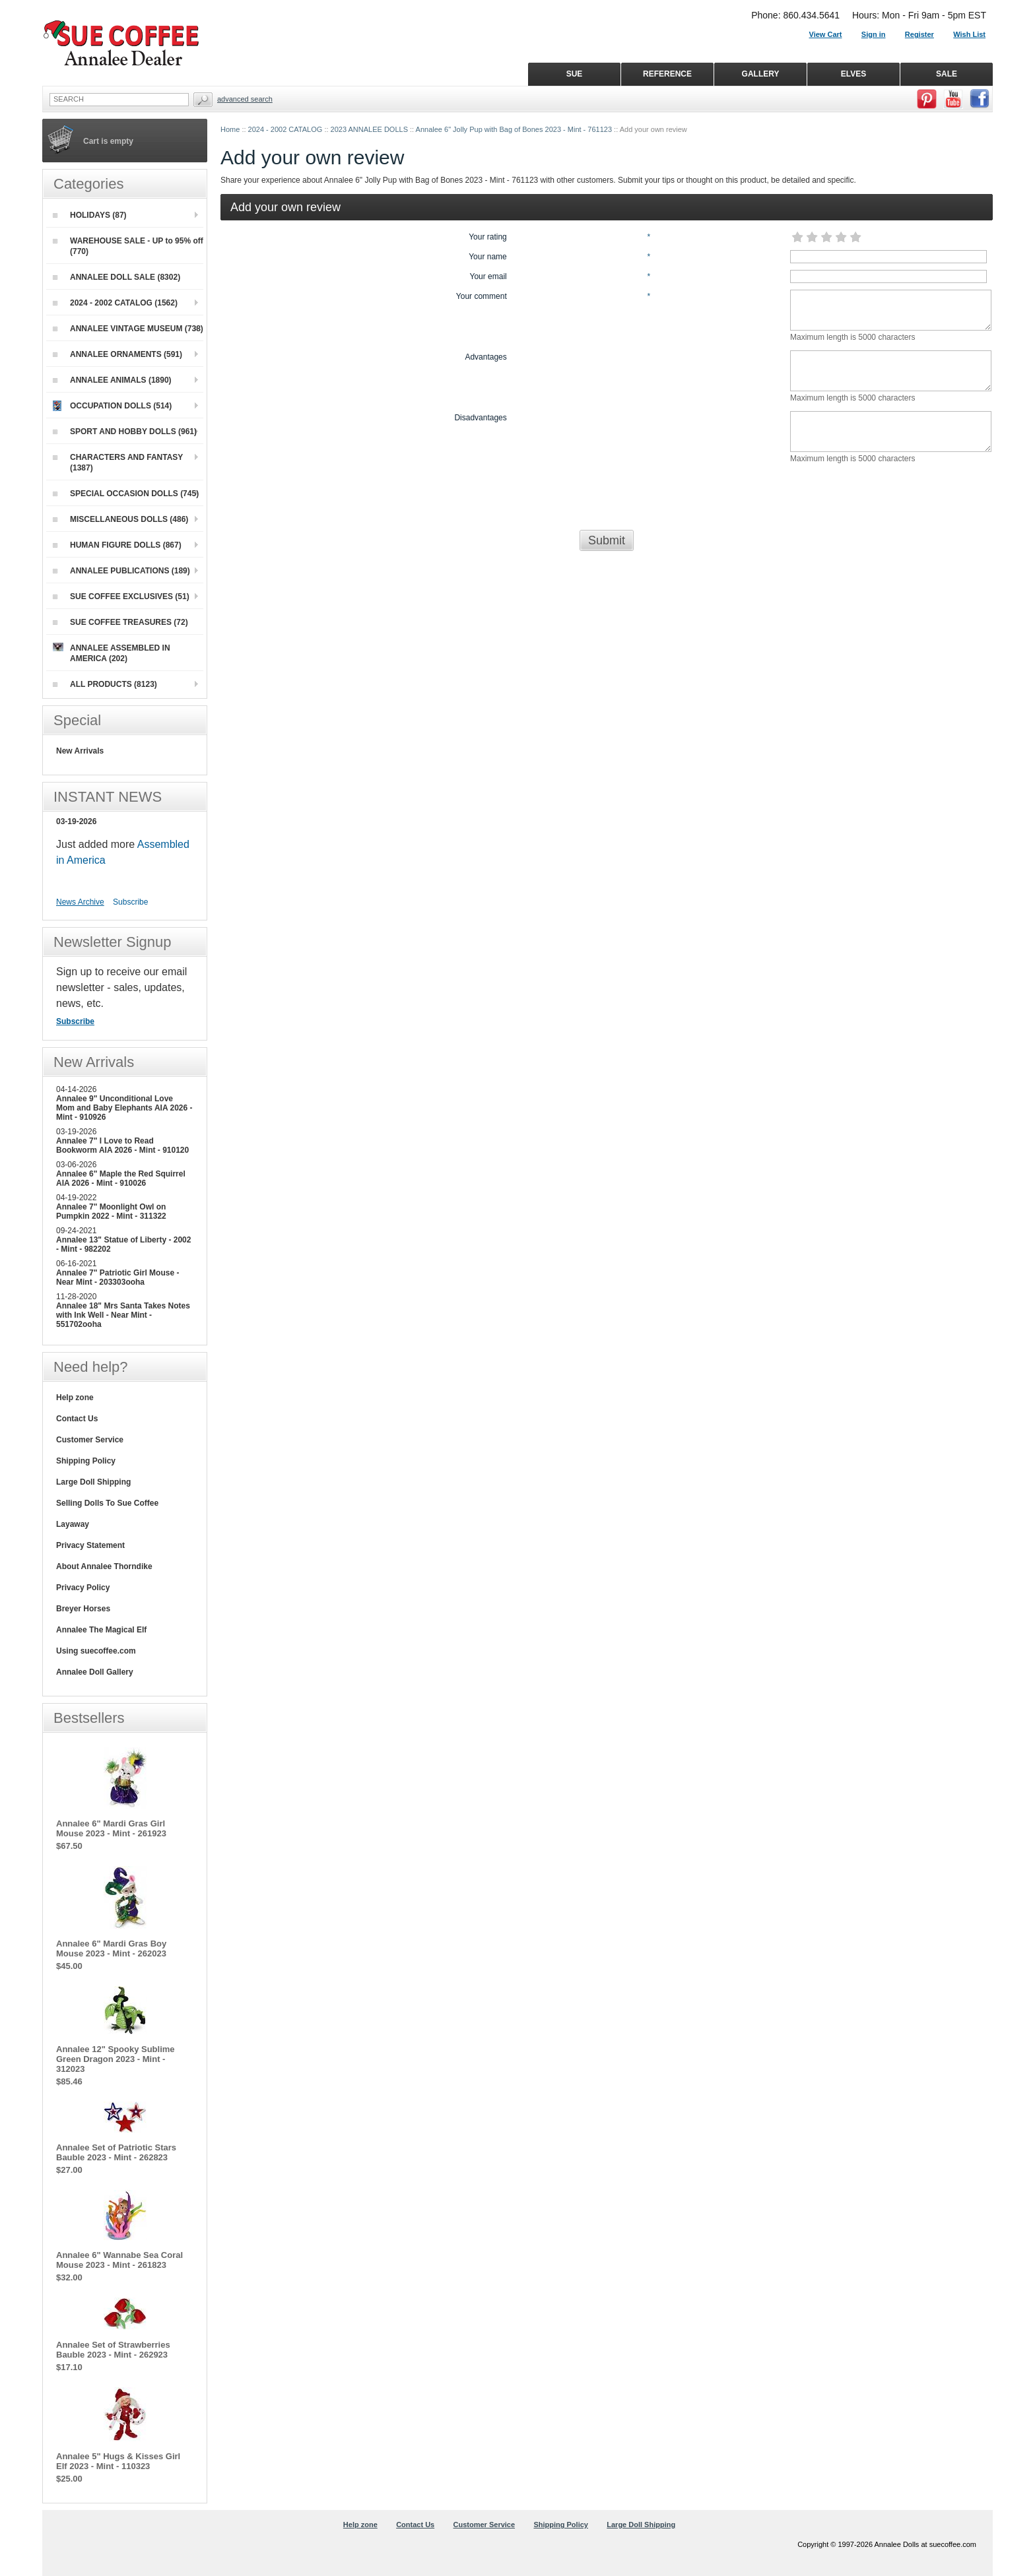 This screenshot has width=1035, height=2576. Describe the element at coordinates (130, 902) in the screenshot. I see `Subscribe` at that location.